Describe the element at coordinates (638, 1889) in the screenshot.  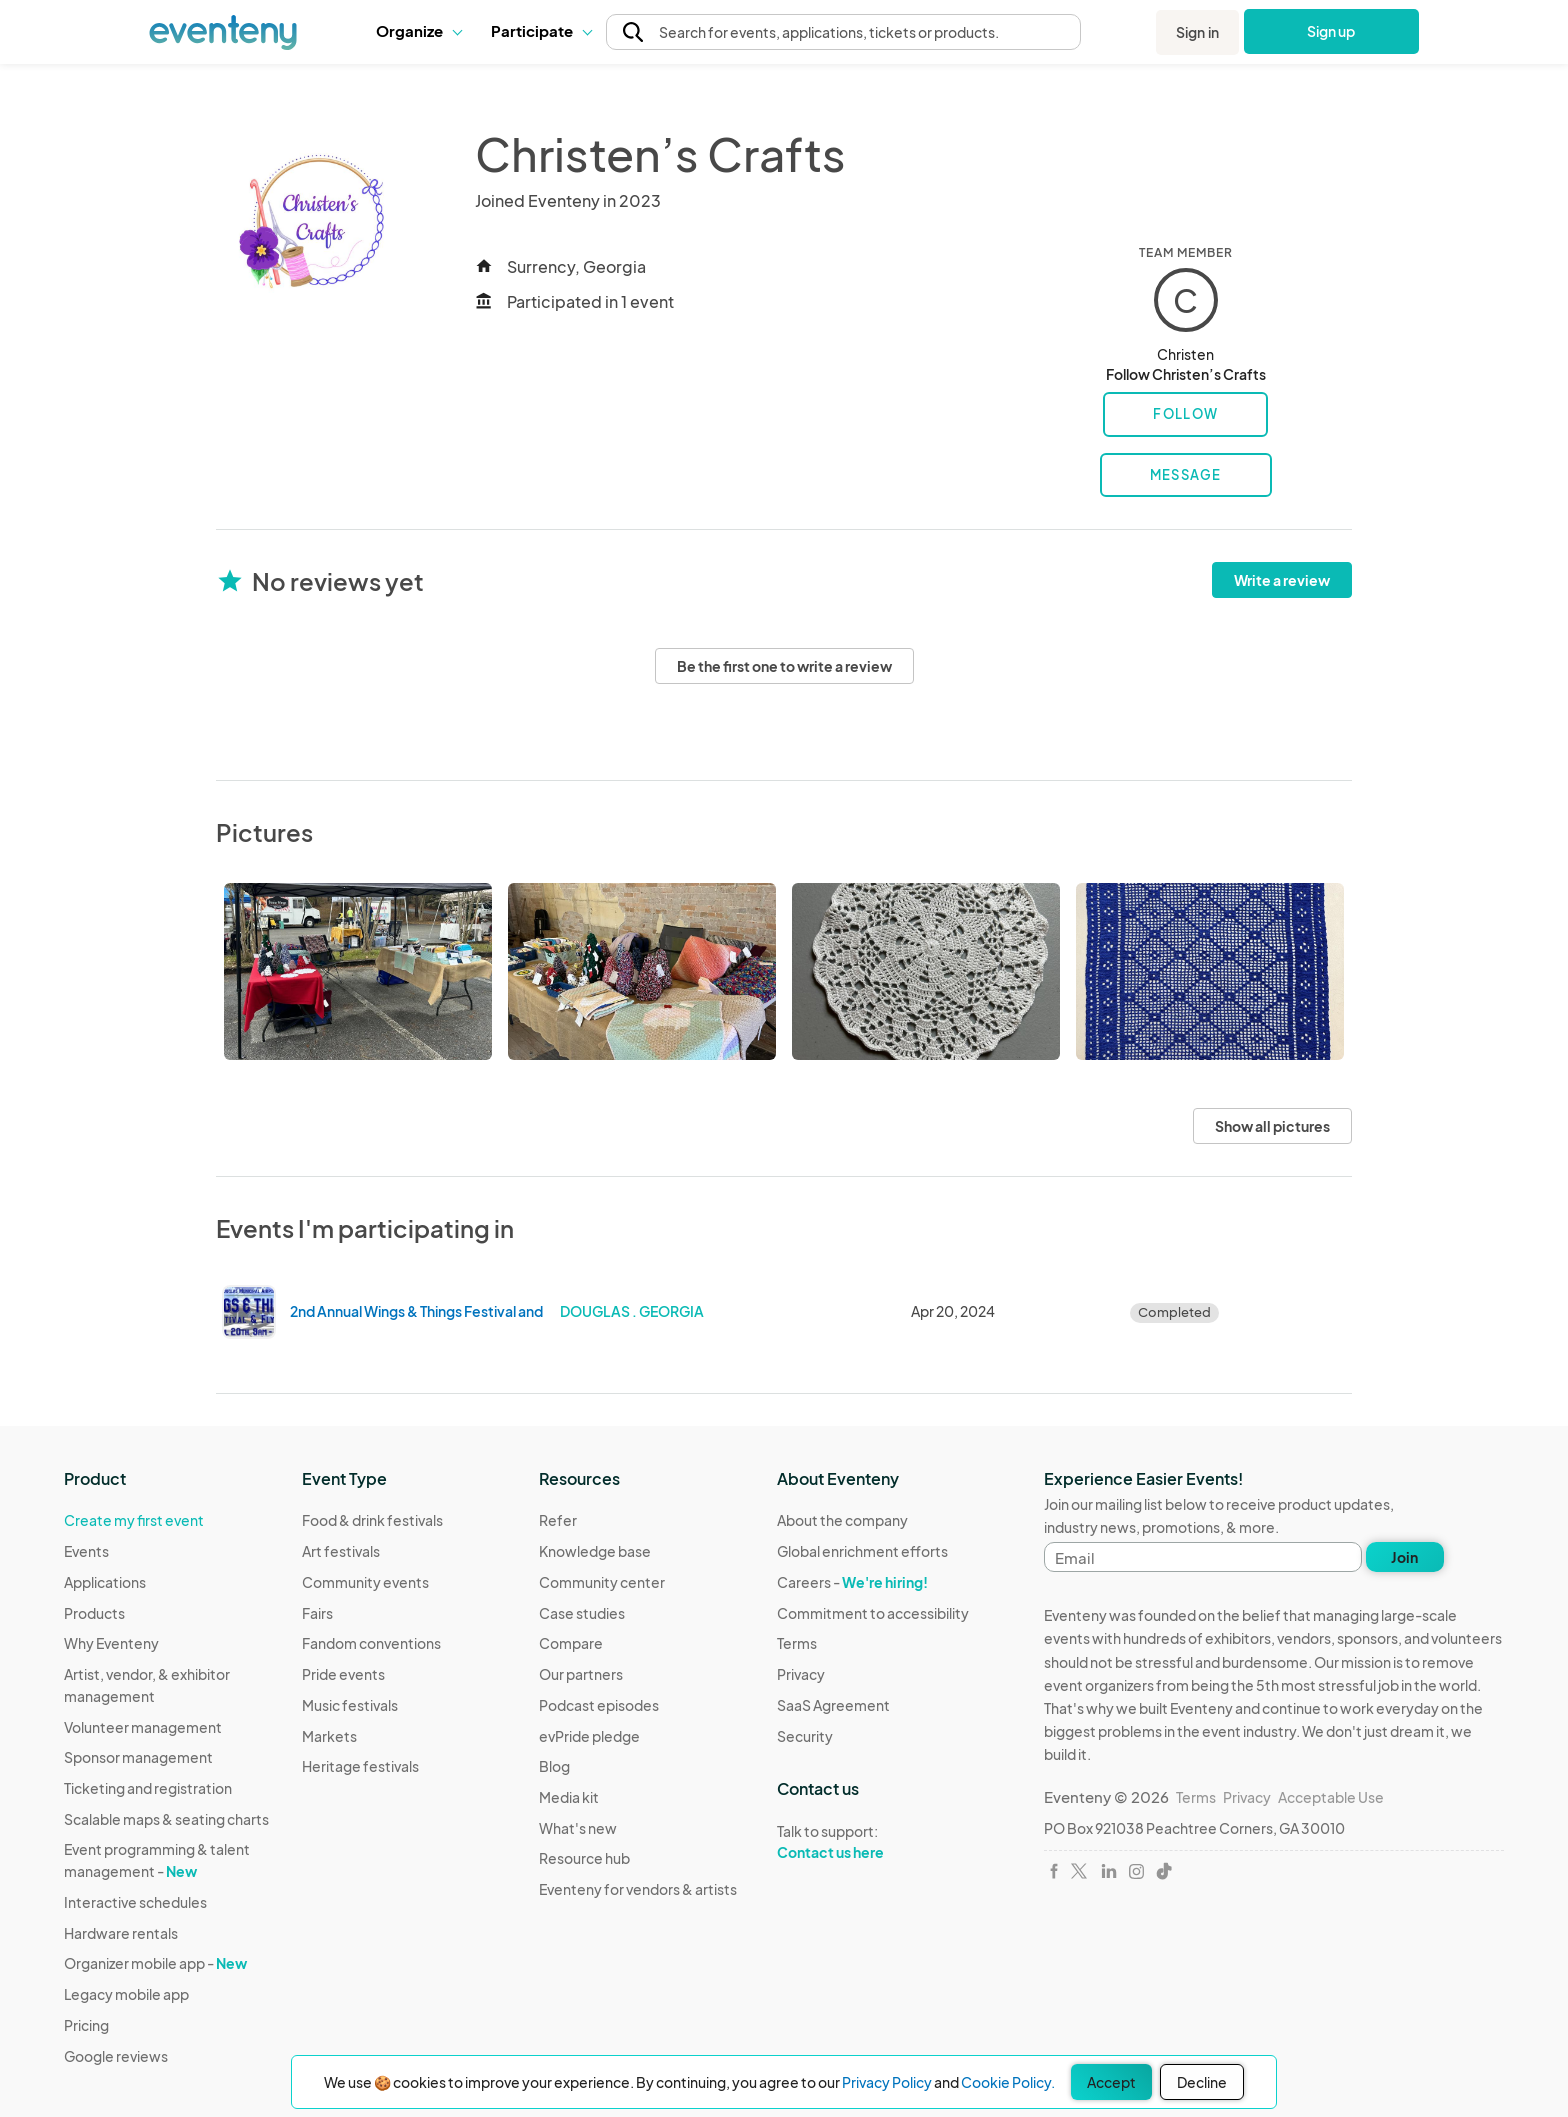
I see `Eventeny for vendors & artists` at that location.